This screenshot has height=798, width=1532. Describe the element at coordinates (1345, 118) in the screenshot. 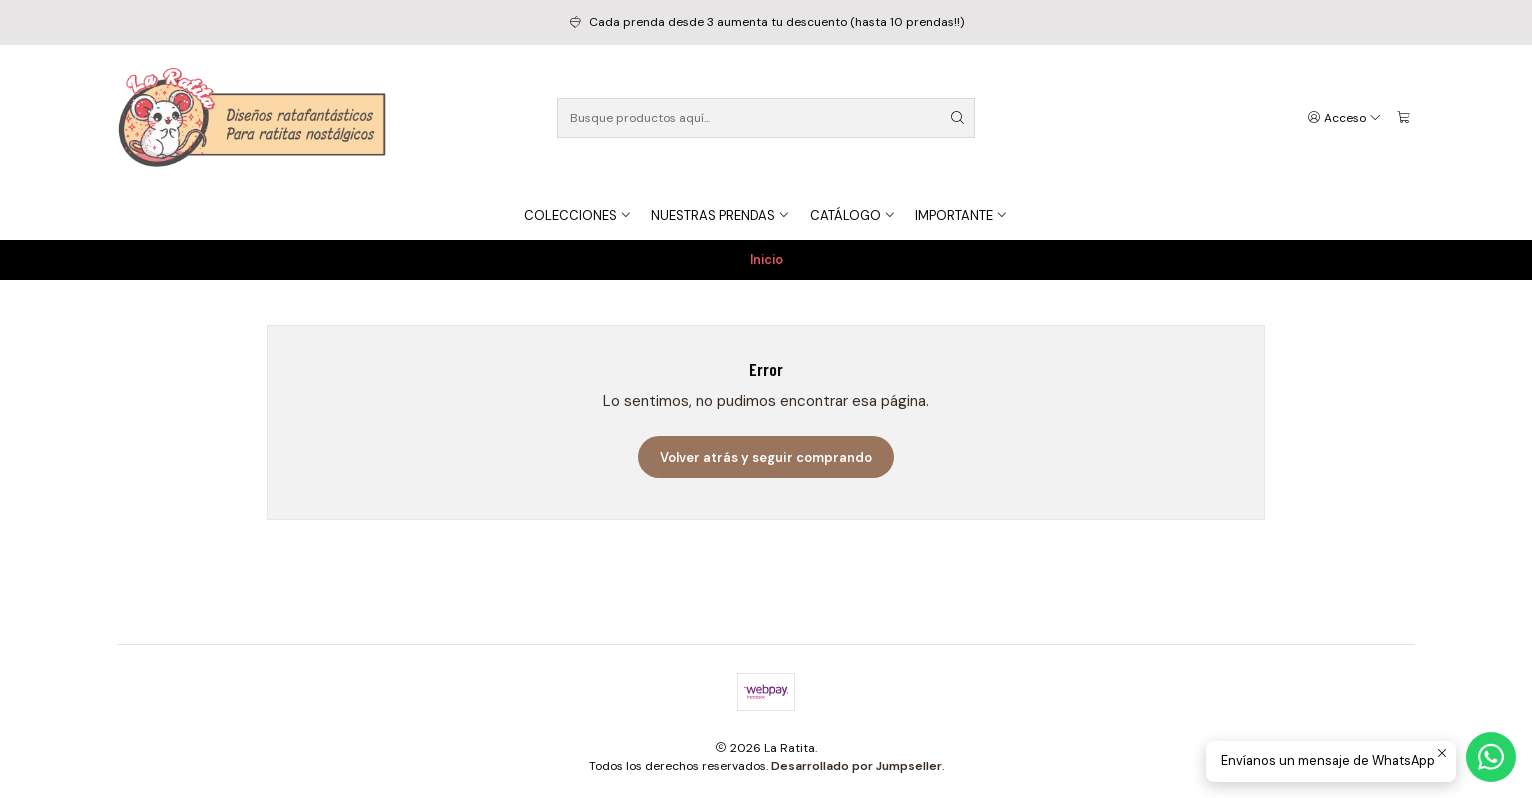

I see `[Acceso]` at that location.